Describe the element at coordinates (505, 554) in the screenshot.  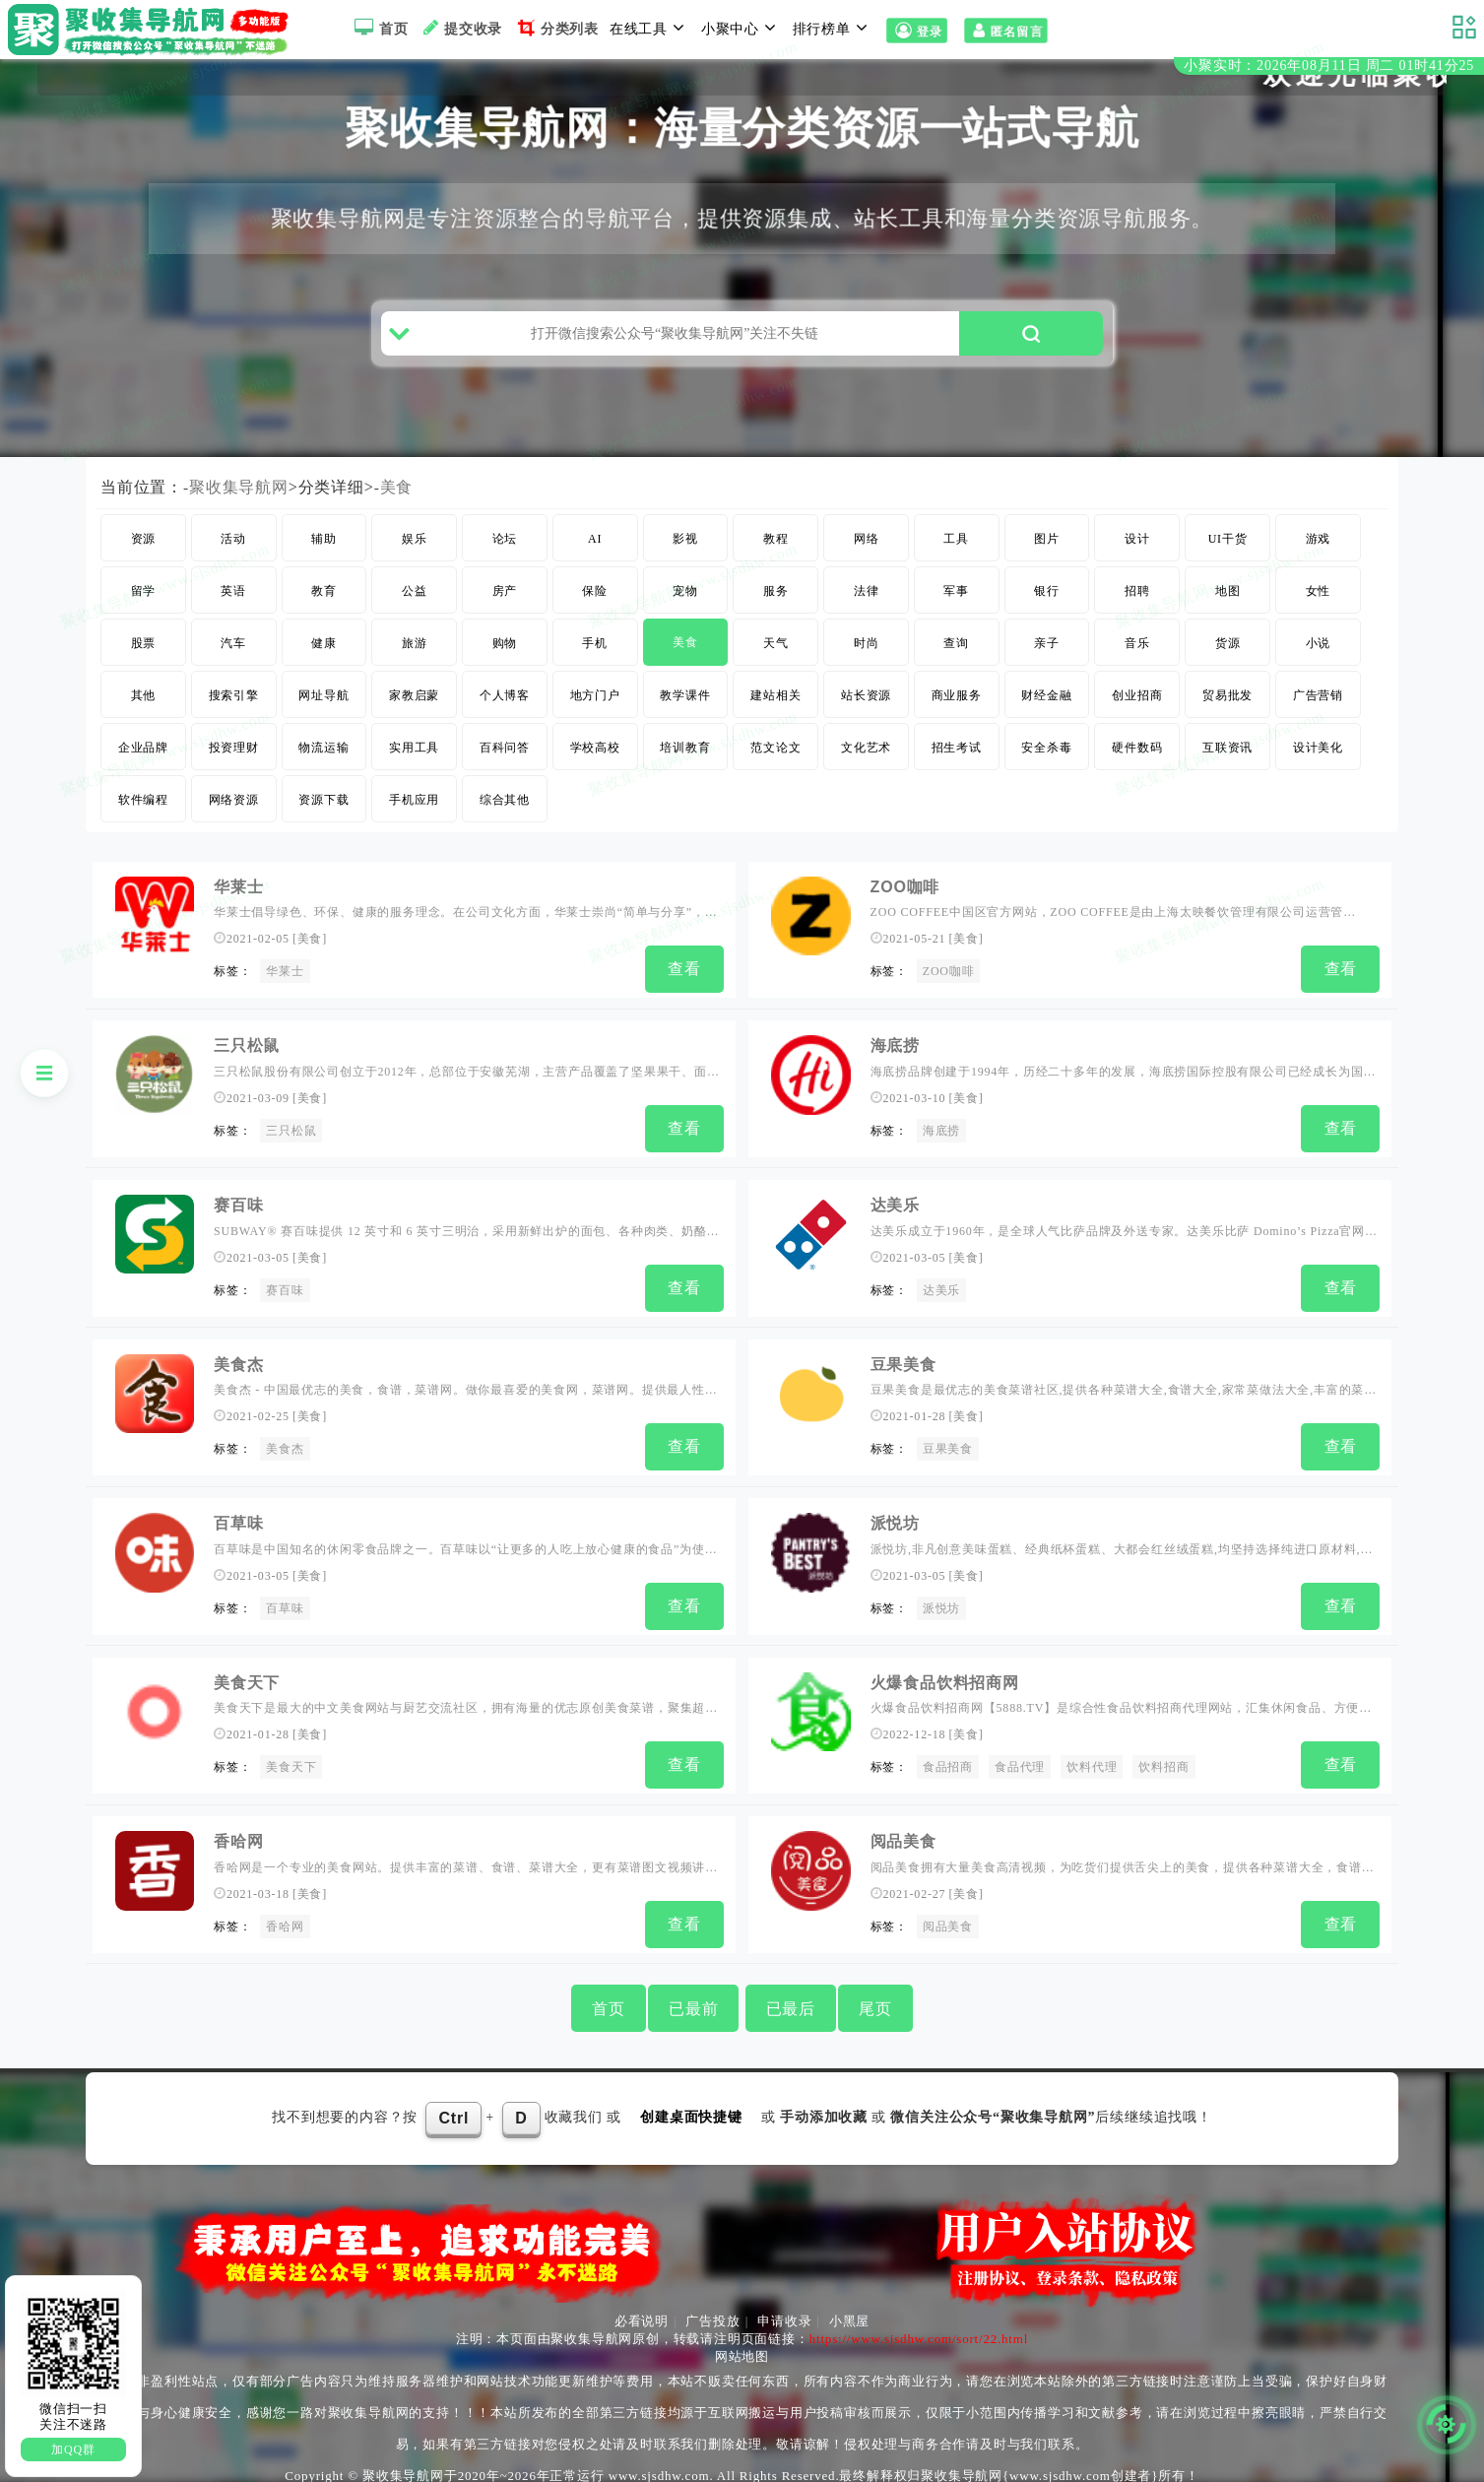
I see `论坛` at that location.